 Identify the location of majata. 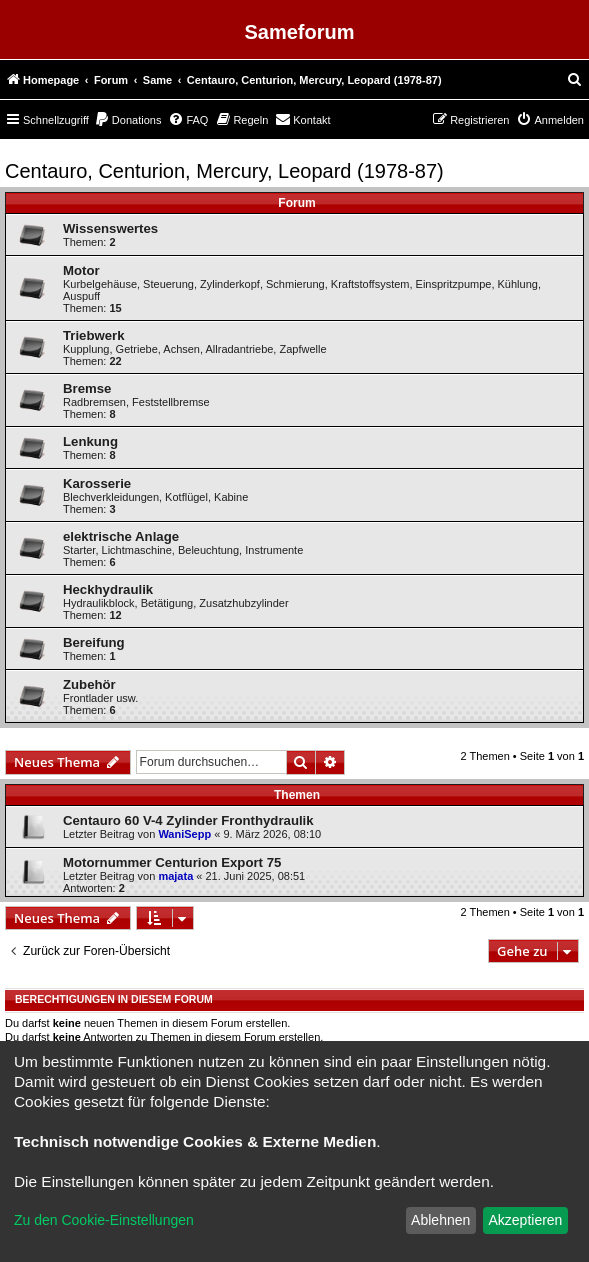
(175, 876).